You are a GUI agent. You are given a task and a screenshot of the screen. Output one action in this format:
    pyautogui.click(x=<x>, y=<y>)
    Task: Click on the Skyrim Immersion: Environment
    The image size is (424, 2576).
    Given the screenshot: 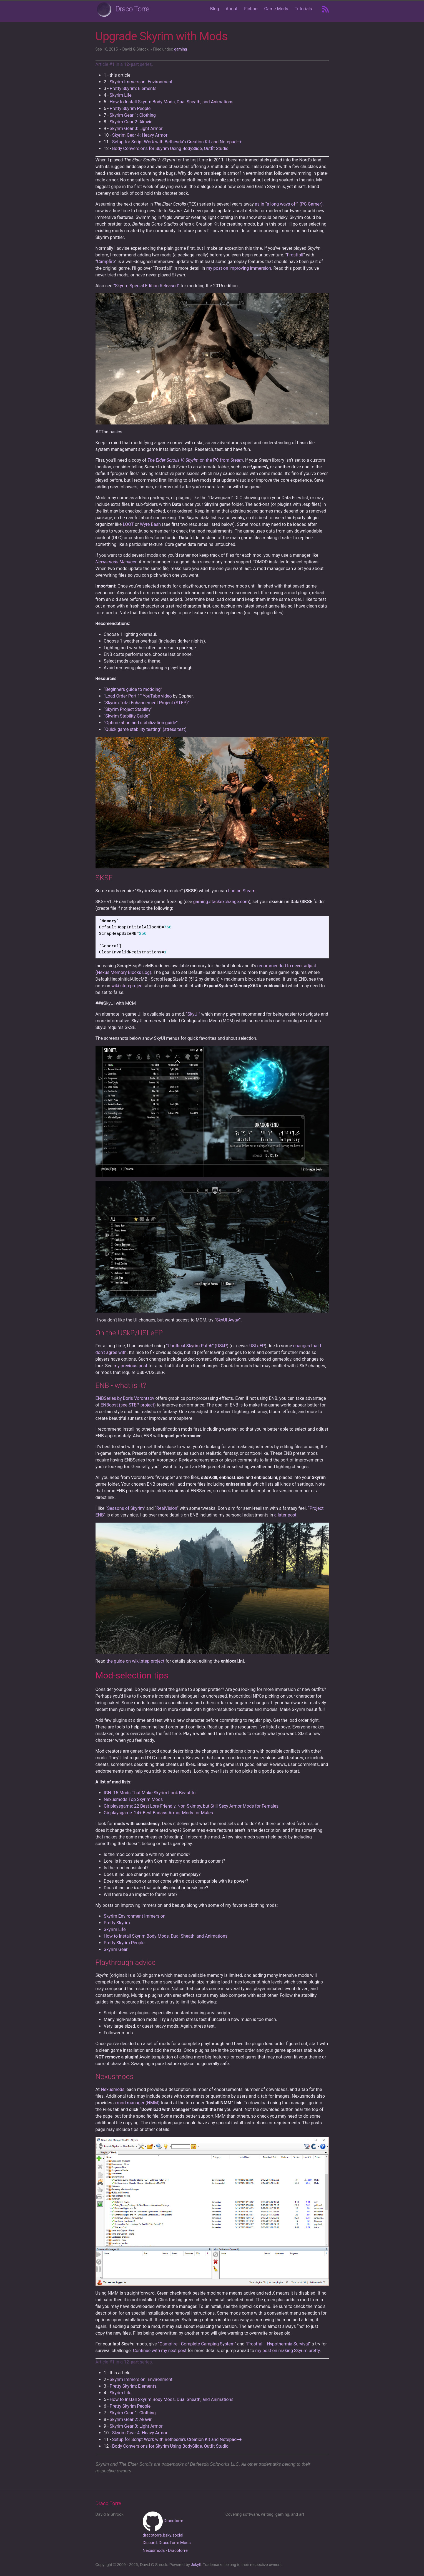 What is the action you would take?
    pyautogui.click(x=141, y=81)
    